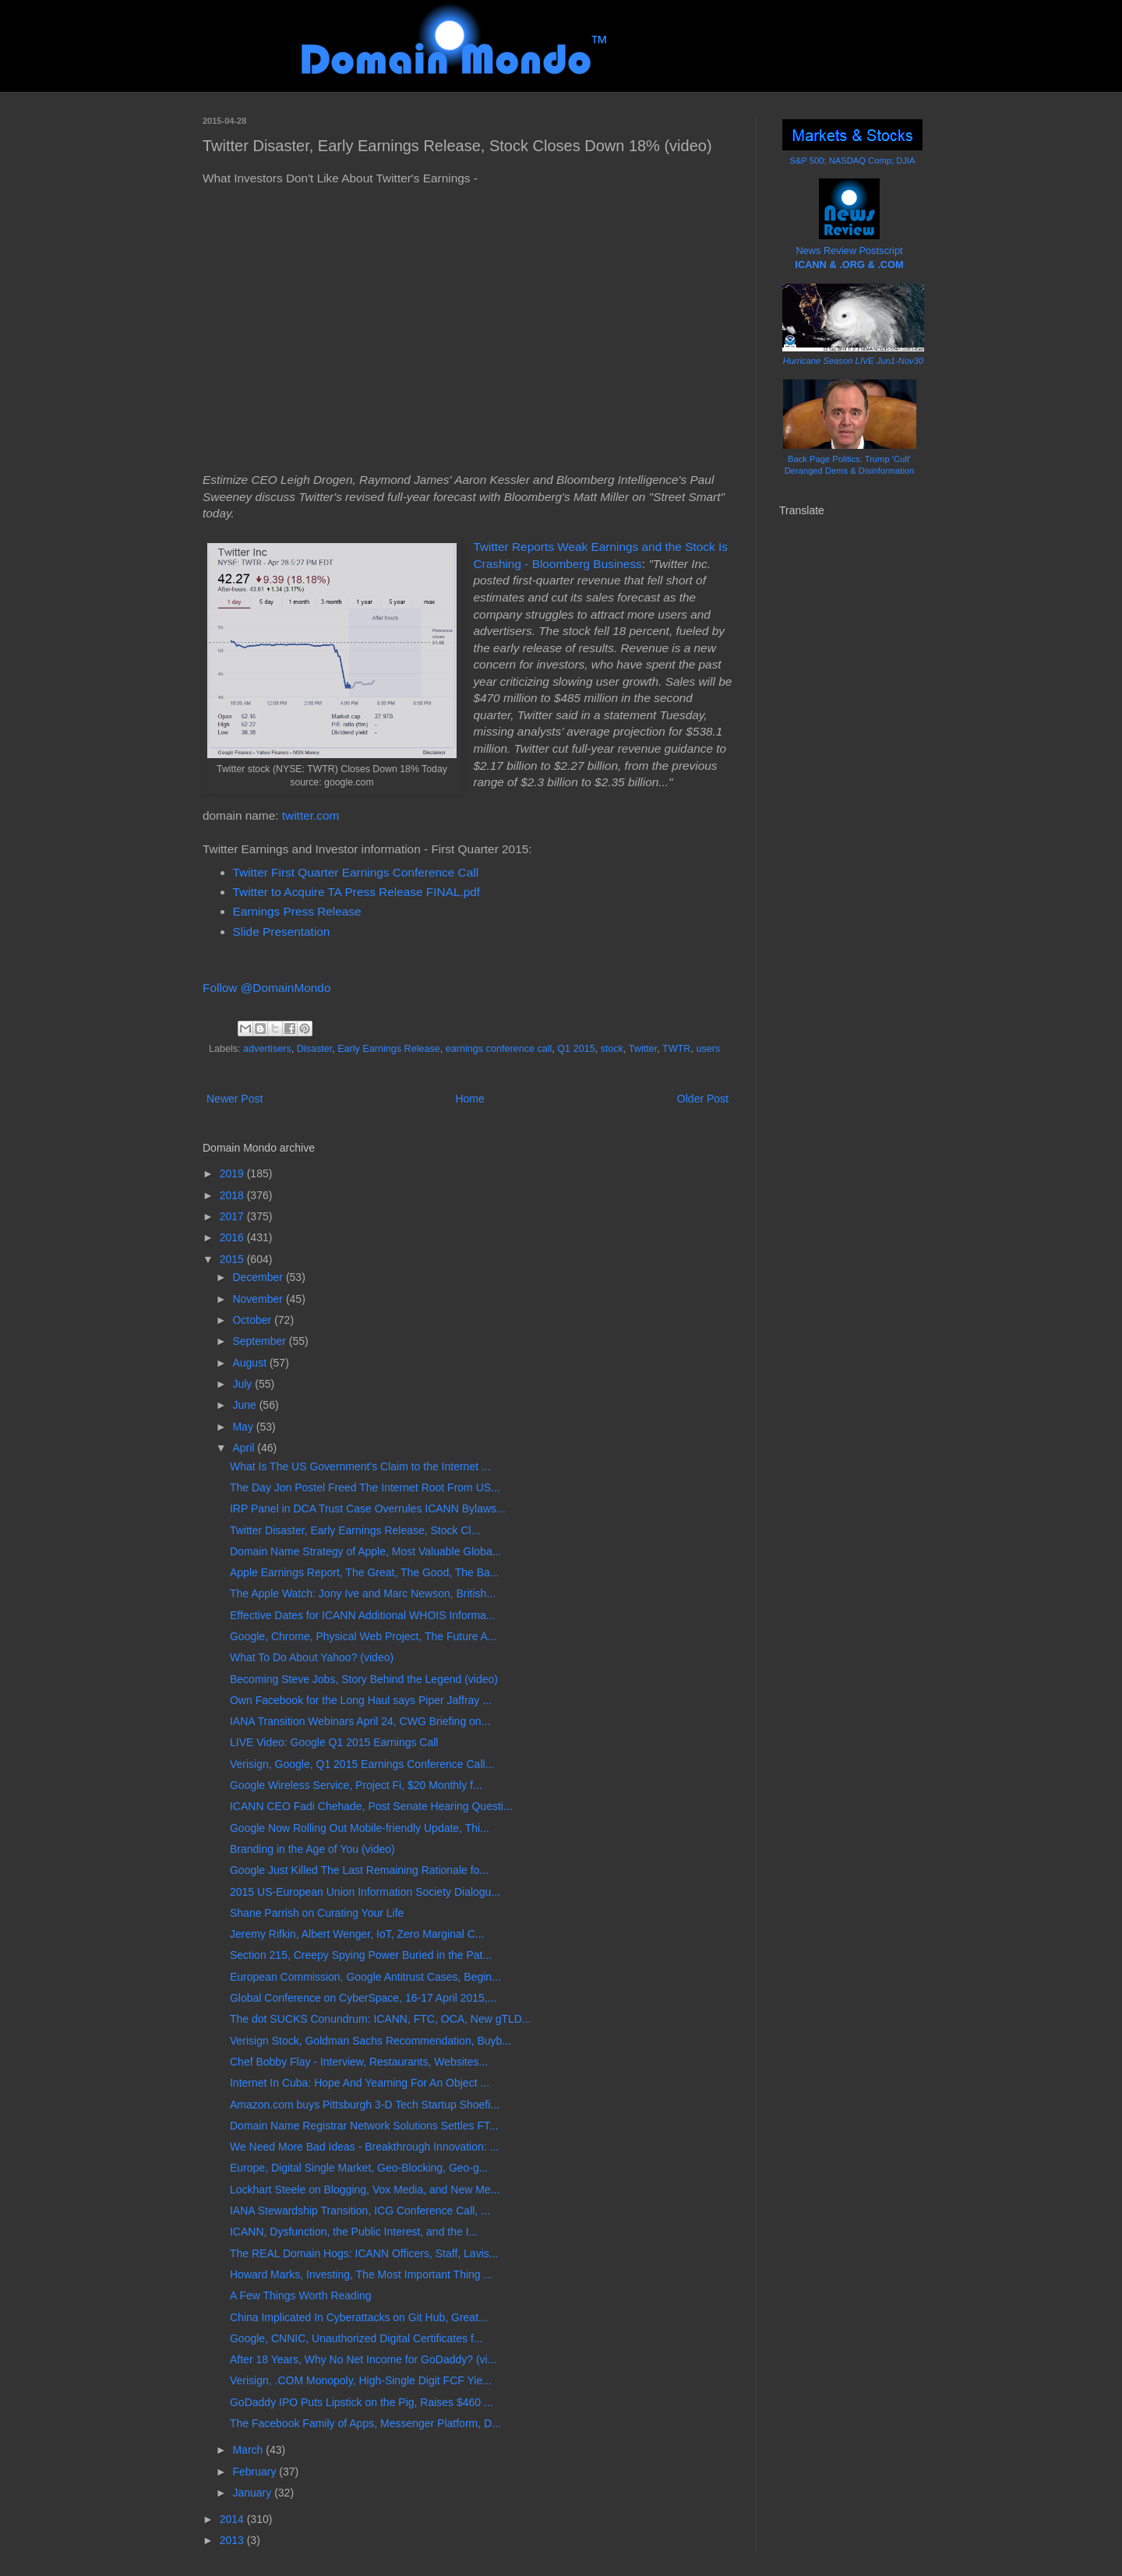 This screenshot has height=2576, width=1122. What do you see at coordinates (244, 1448) in the screenshot?
I see `April` at bounding box center [244, 1448].